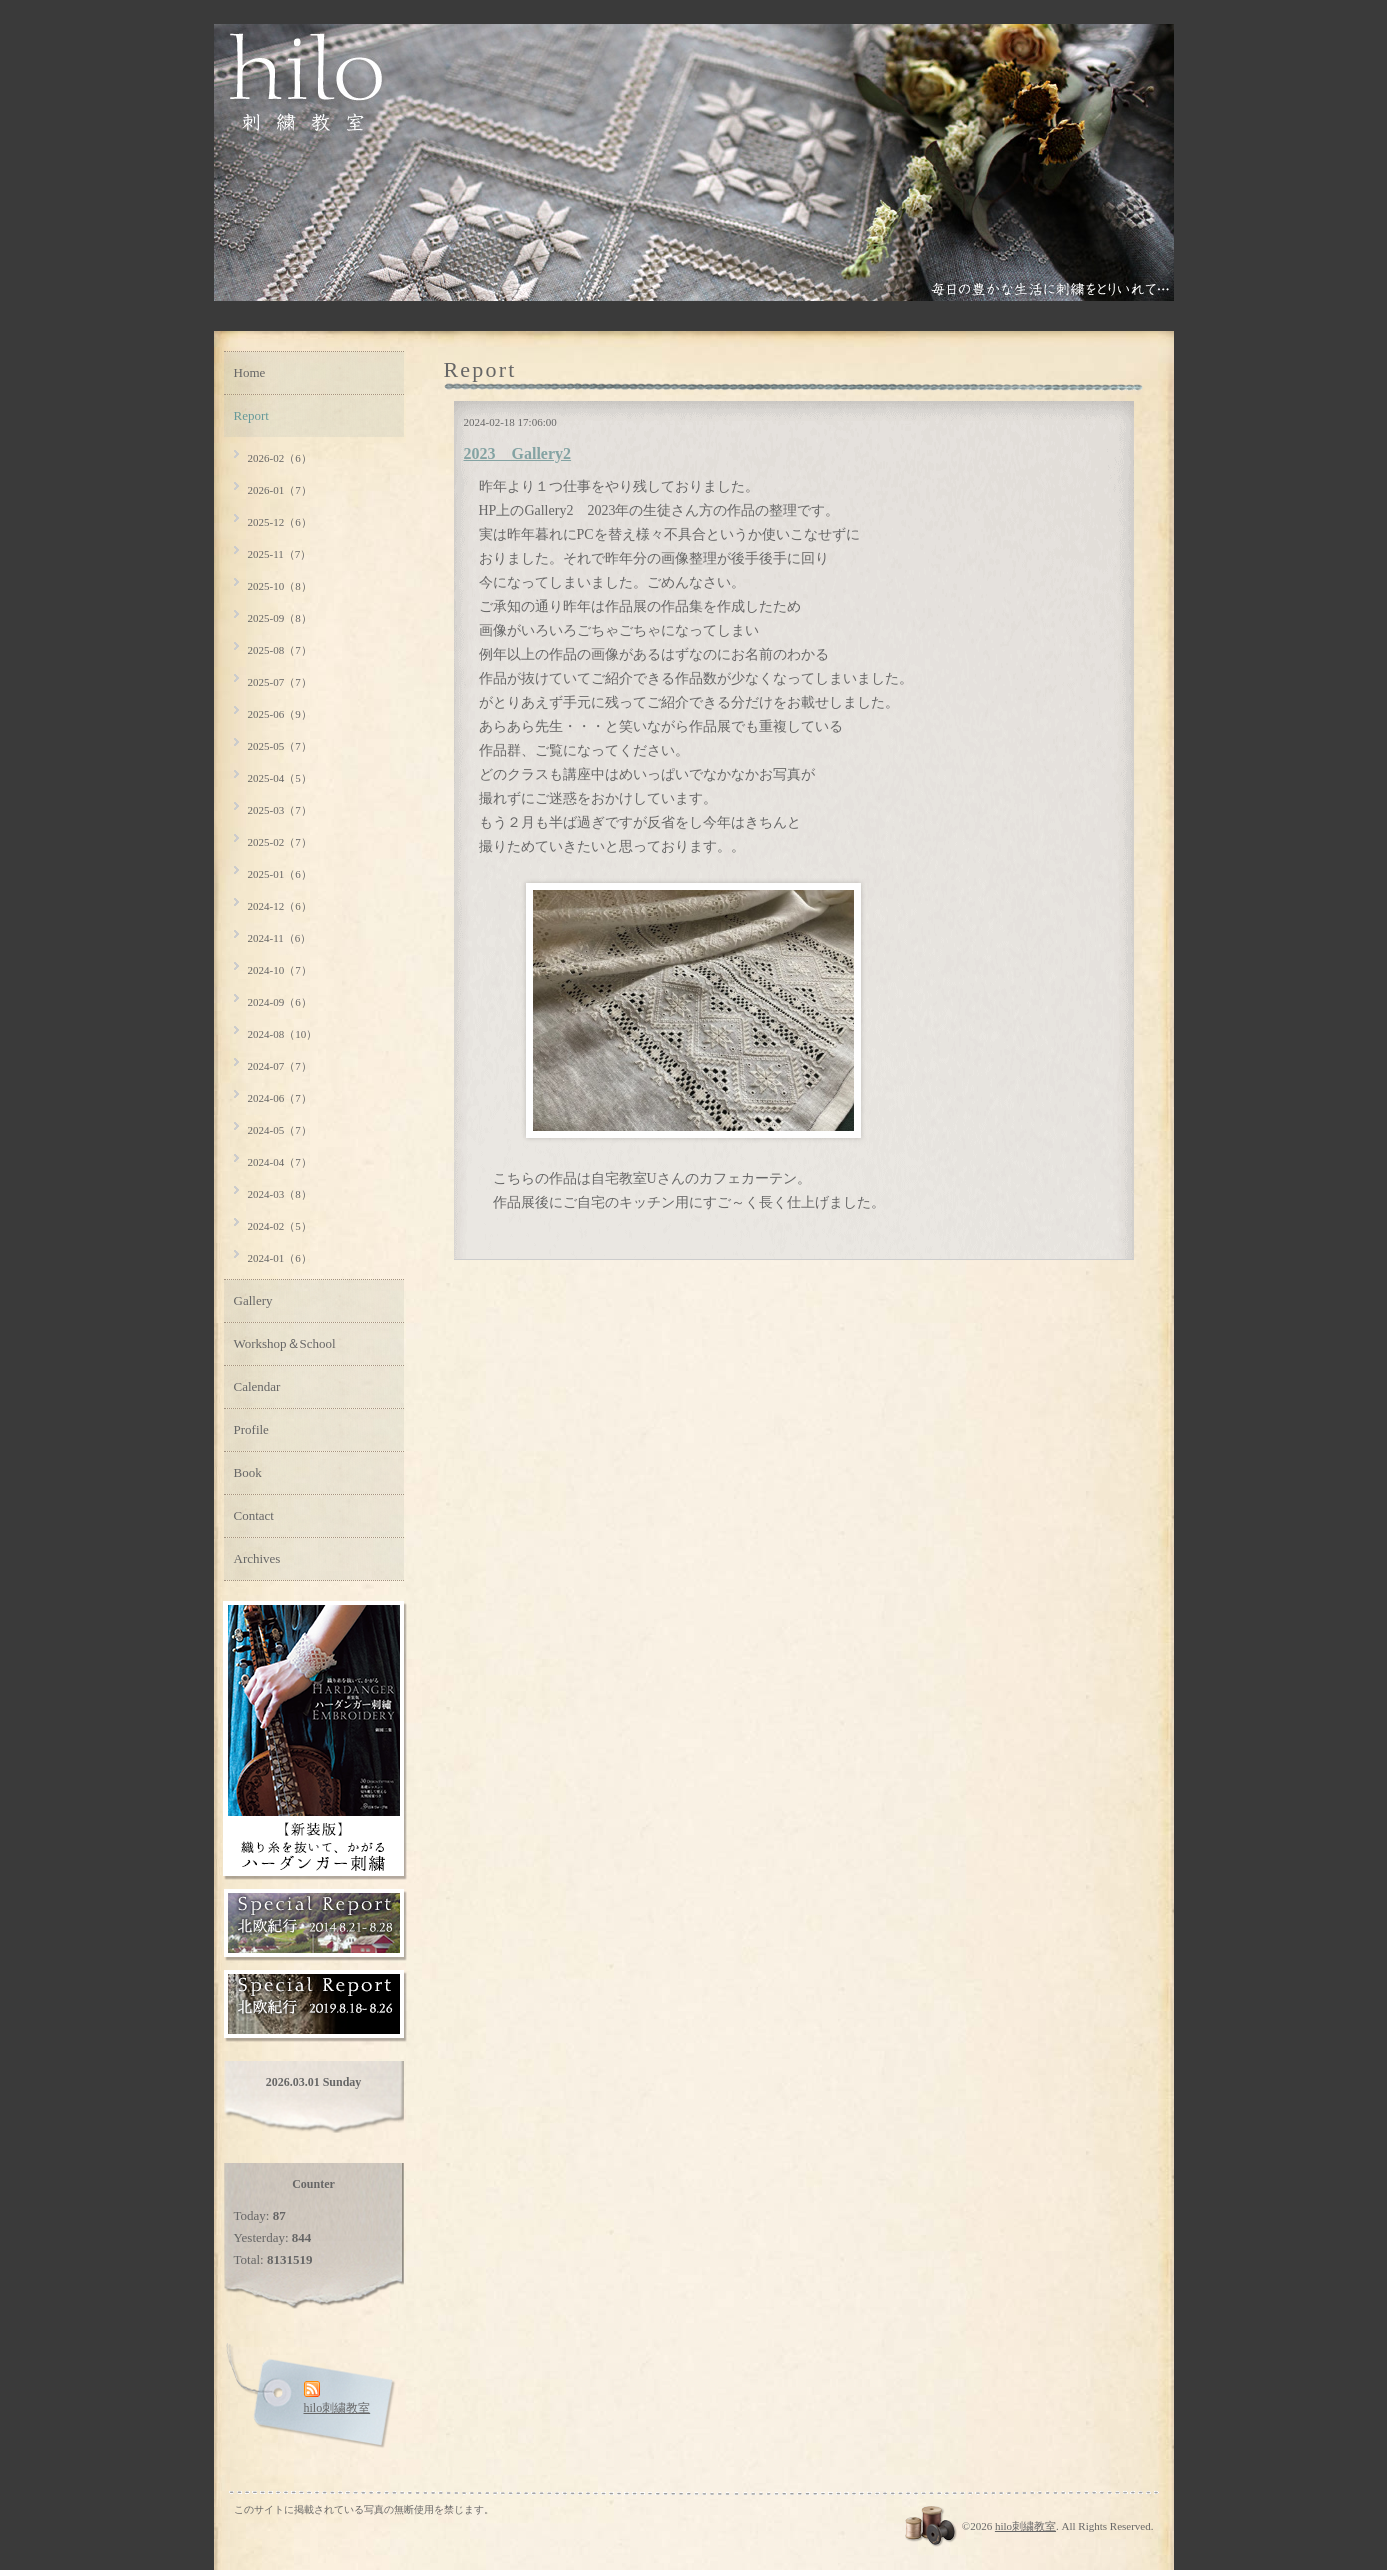 The image size is (1387, 2570). Describe the element at coordinates (280, 842) in the screenshot. I see `2025-02（7）` at that location.